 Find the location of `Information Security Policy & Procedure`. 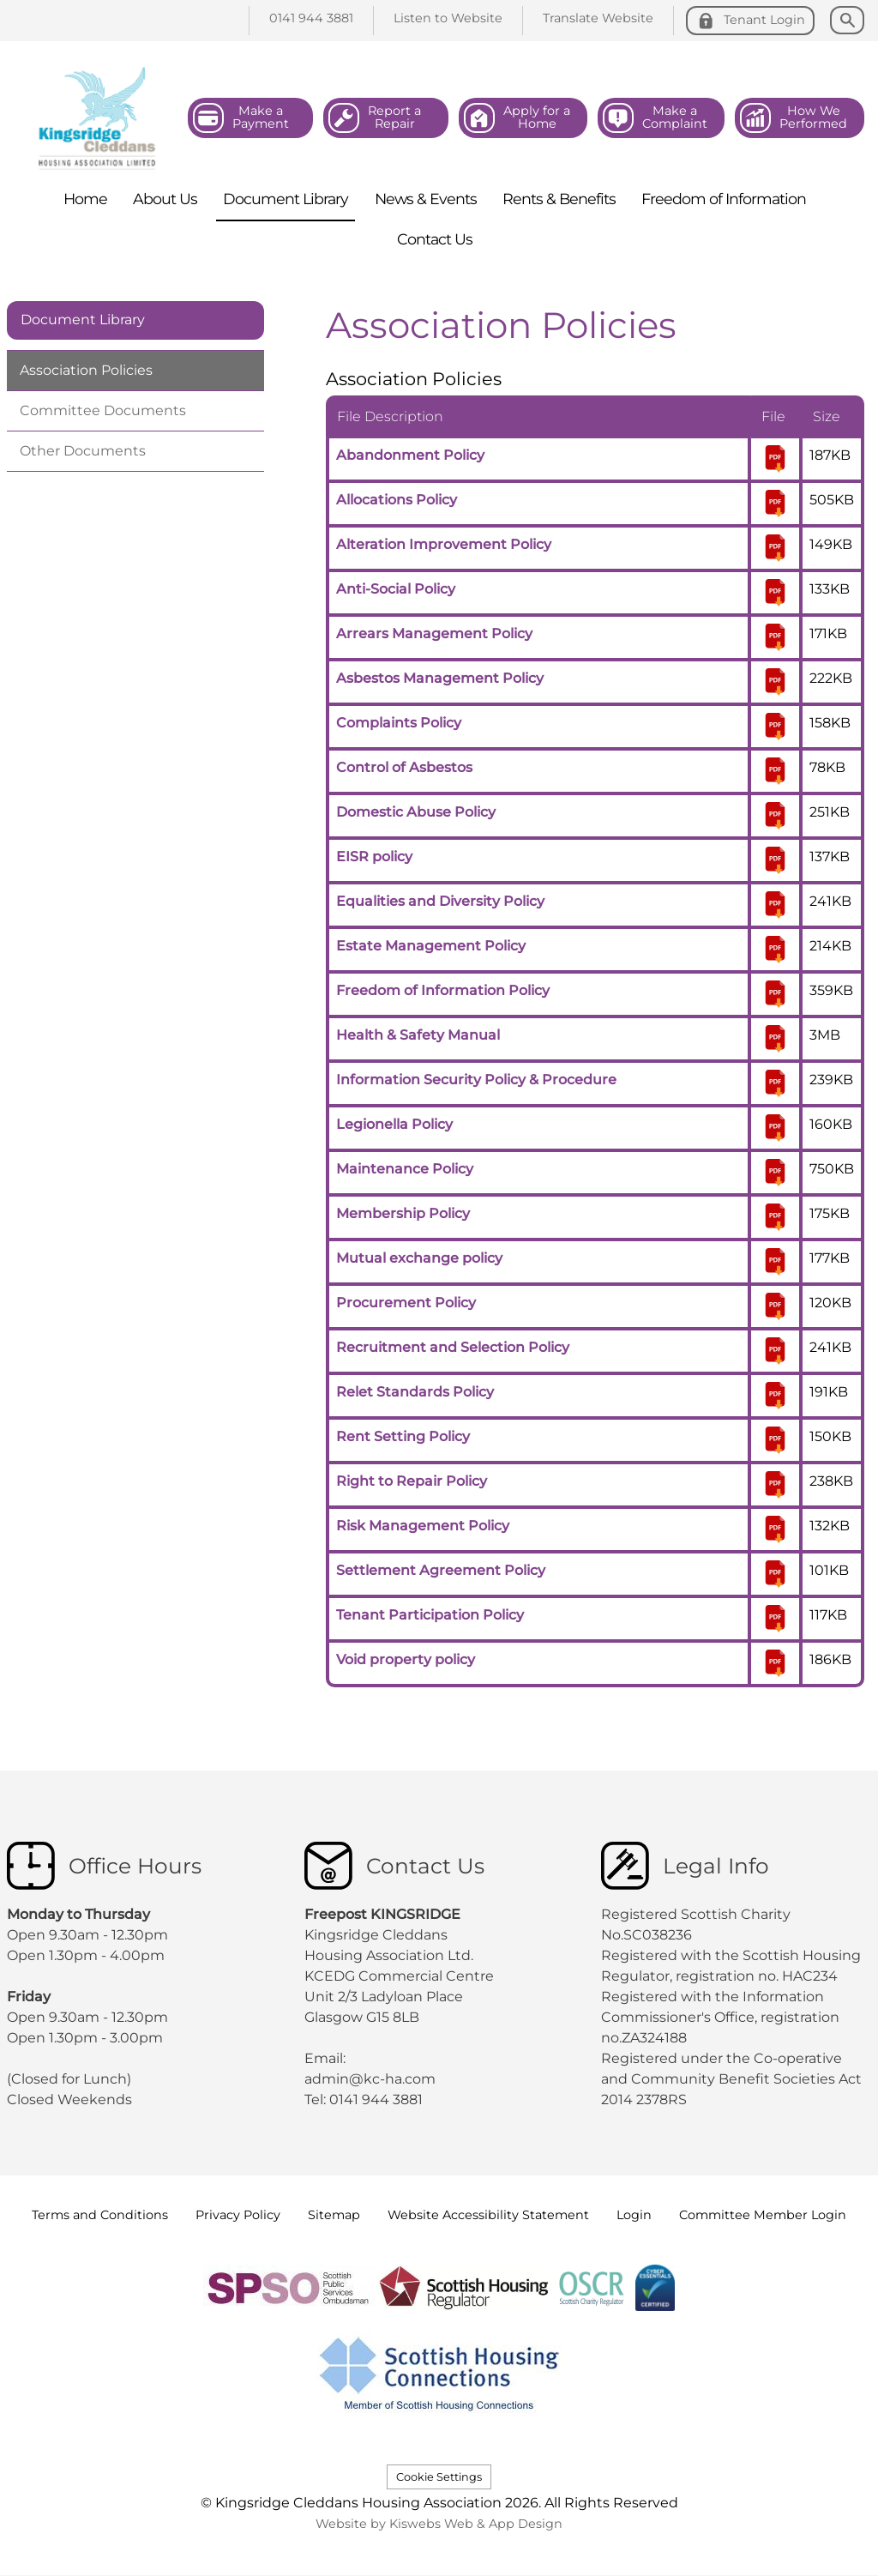

Information Security Policy & Procedure is located at coordinates (476, 1079).